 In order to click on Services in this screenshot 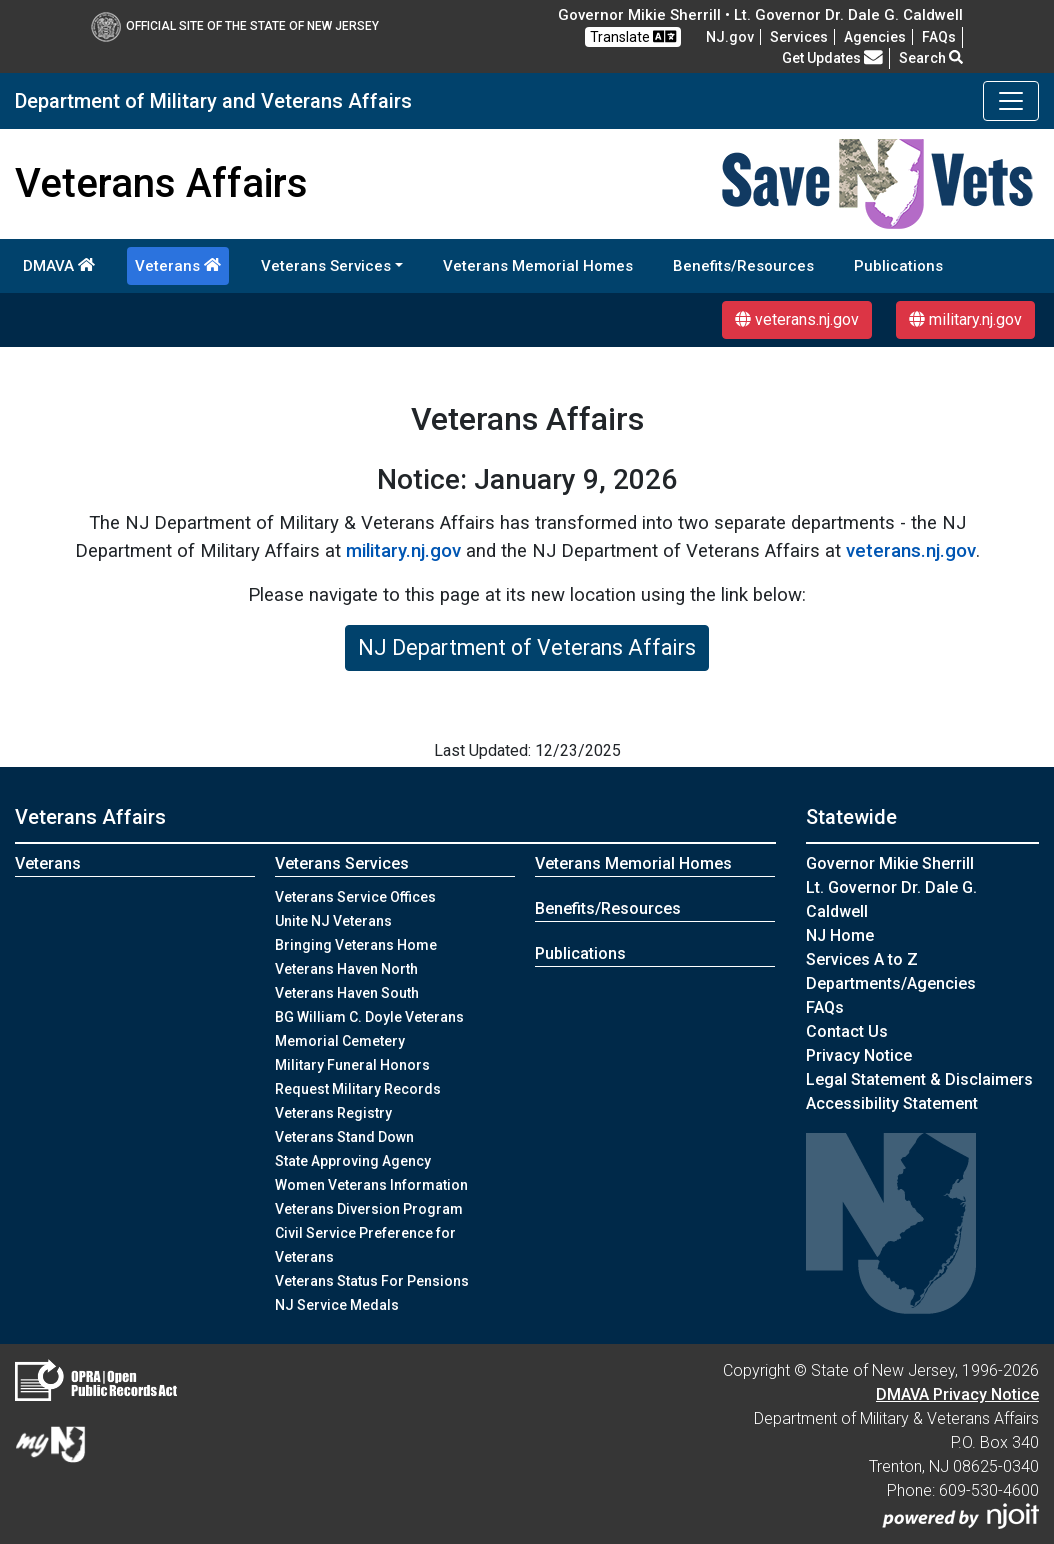, I will do `click(799, 37)`.